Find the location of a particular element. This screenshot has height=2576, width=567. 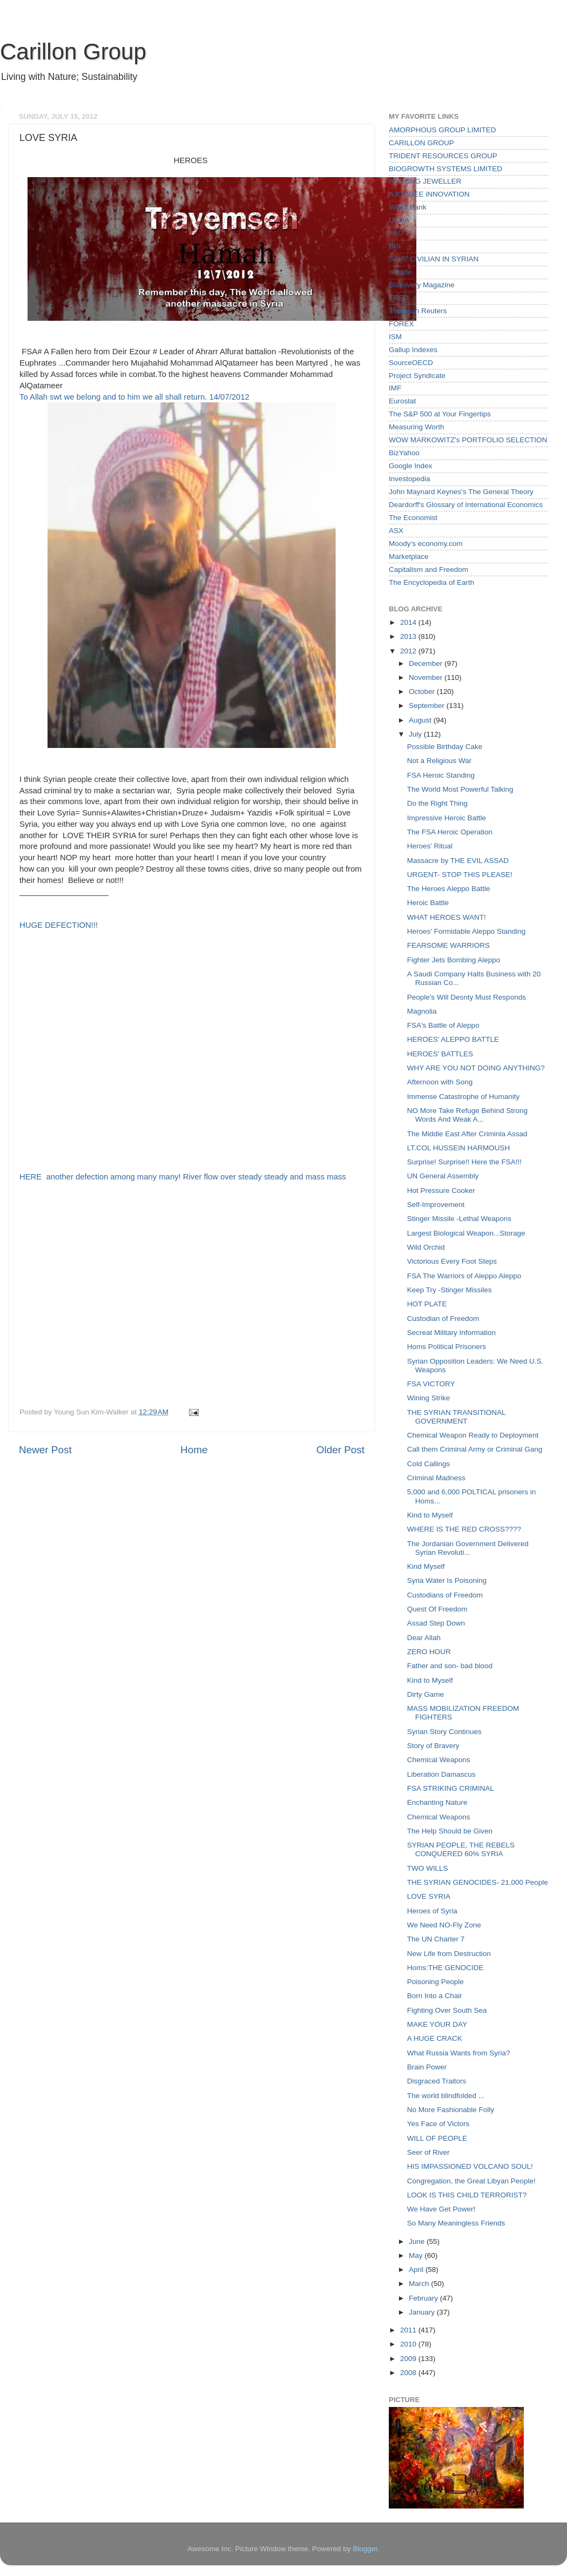

November is located at coordinates (426, 677).